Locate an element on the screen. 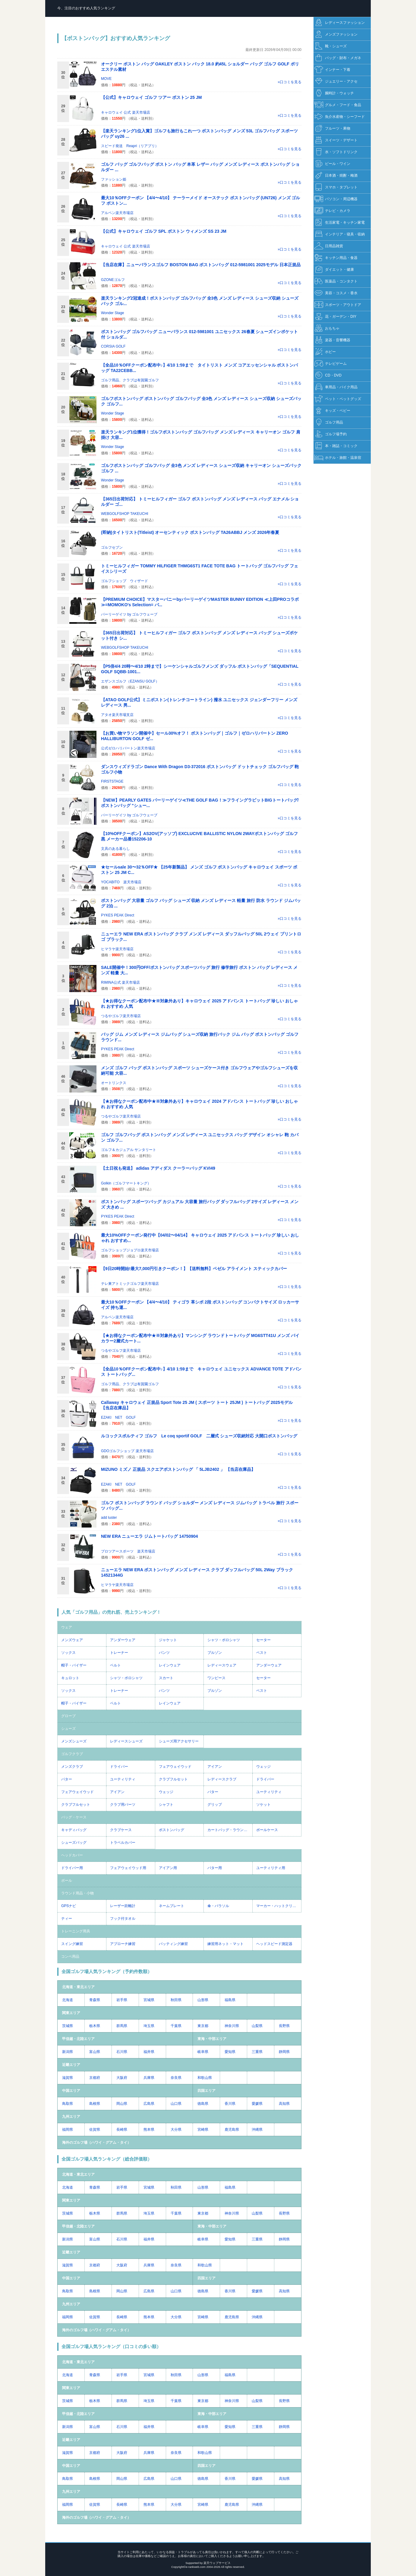 The image size is (416, 2576). 京都府 is located at coordinates (94, 2078).